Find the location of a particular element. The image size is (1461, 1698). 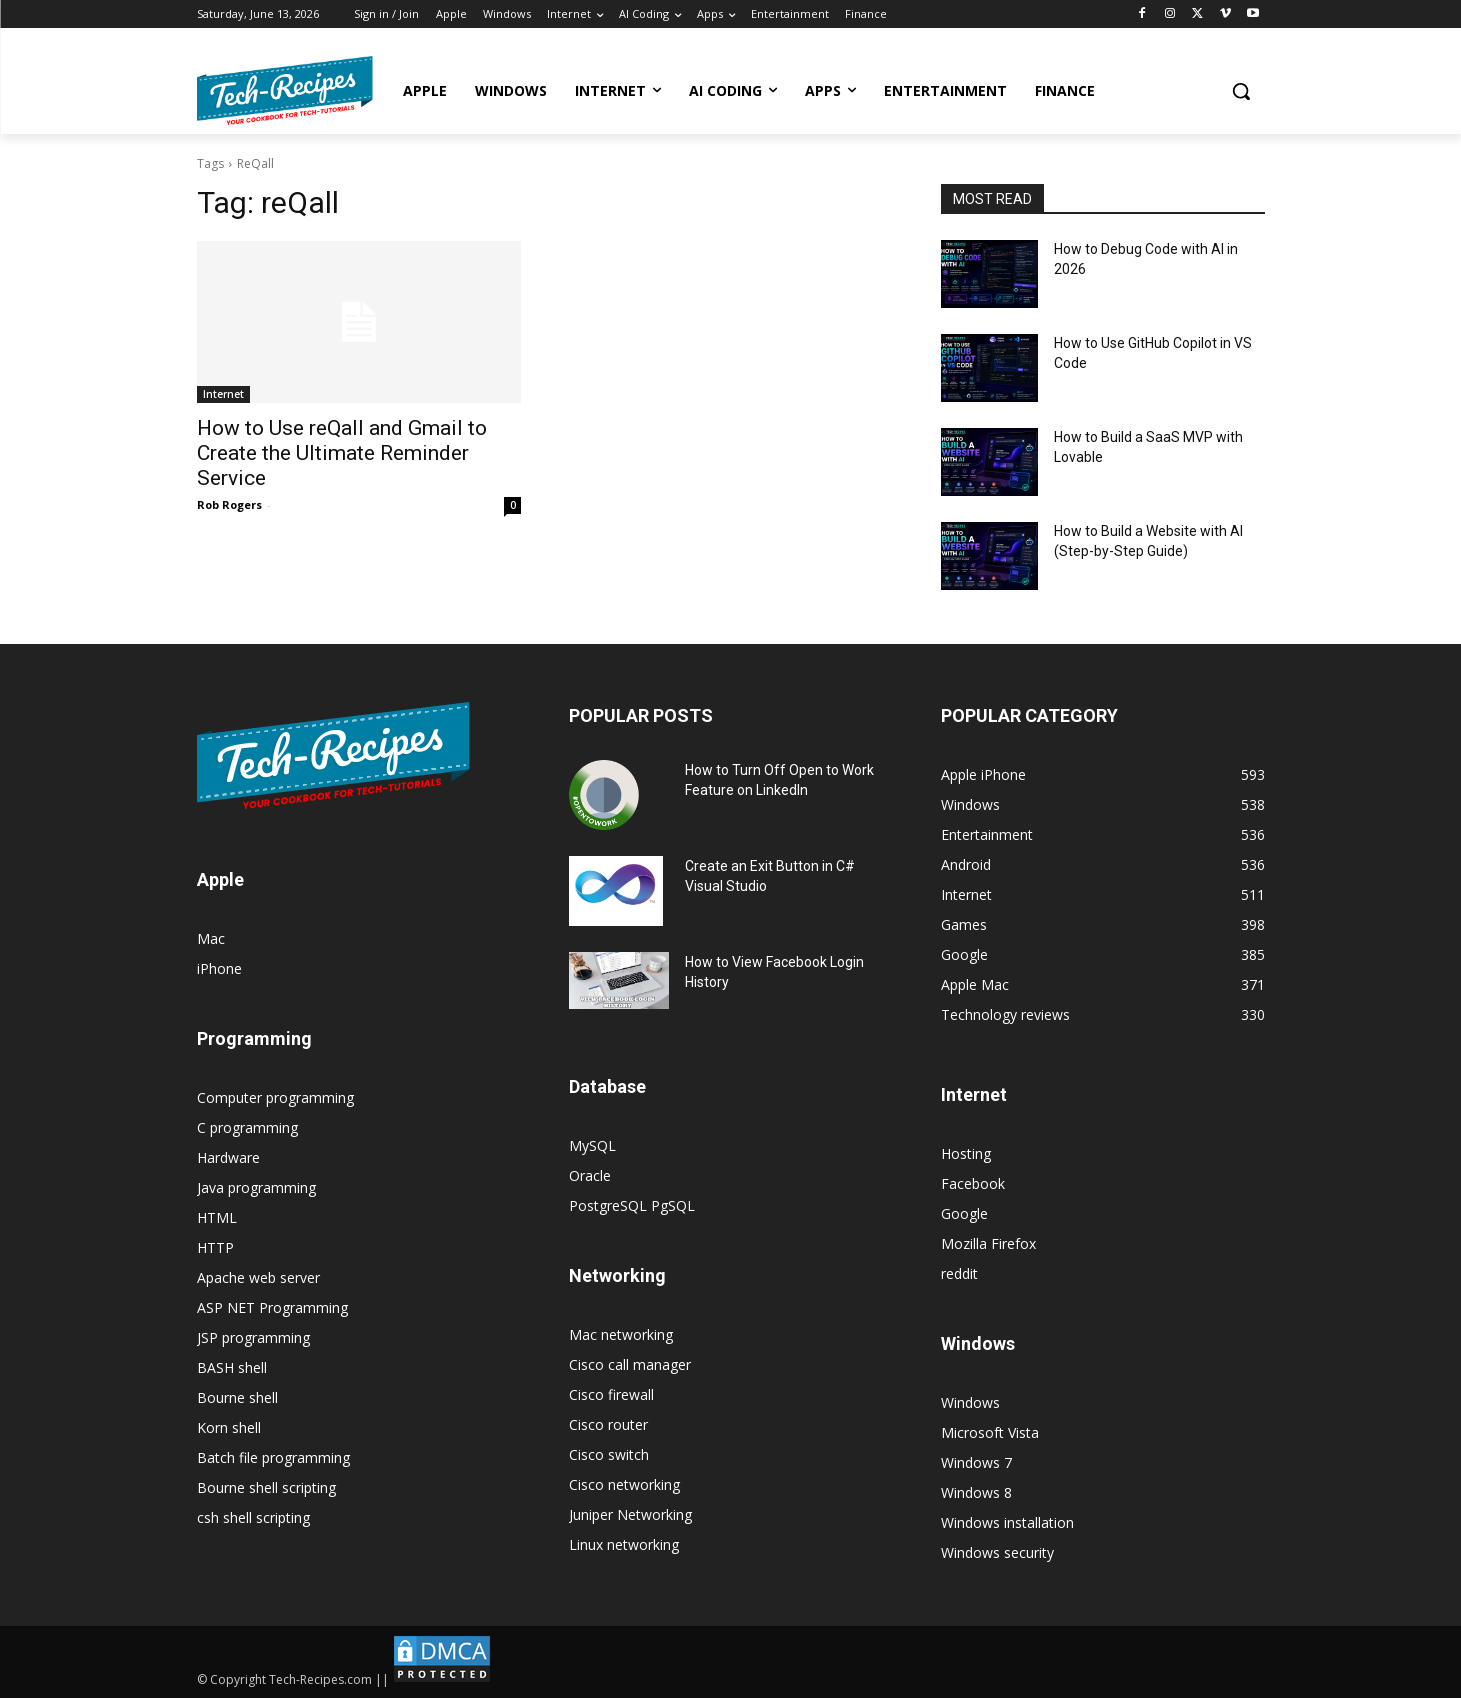

Juniper Networking is located at coordinates (630, 1514).